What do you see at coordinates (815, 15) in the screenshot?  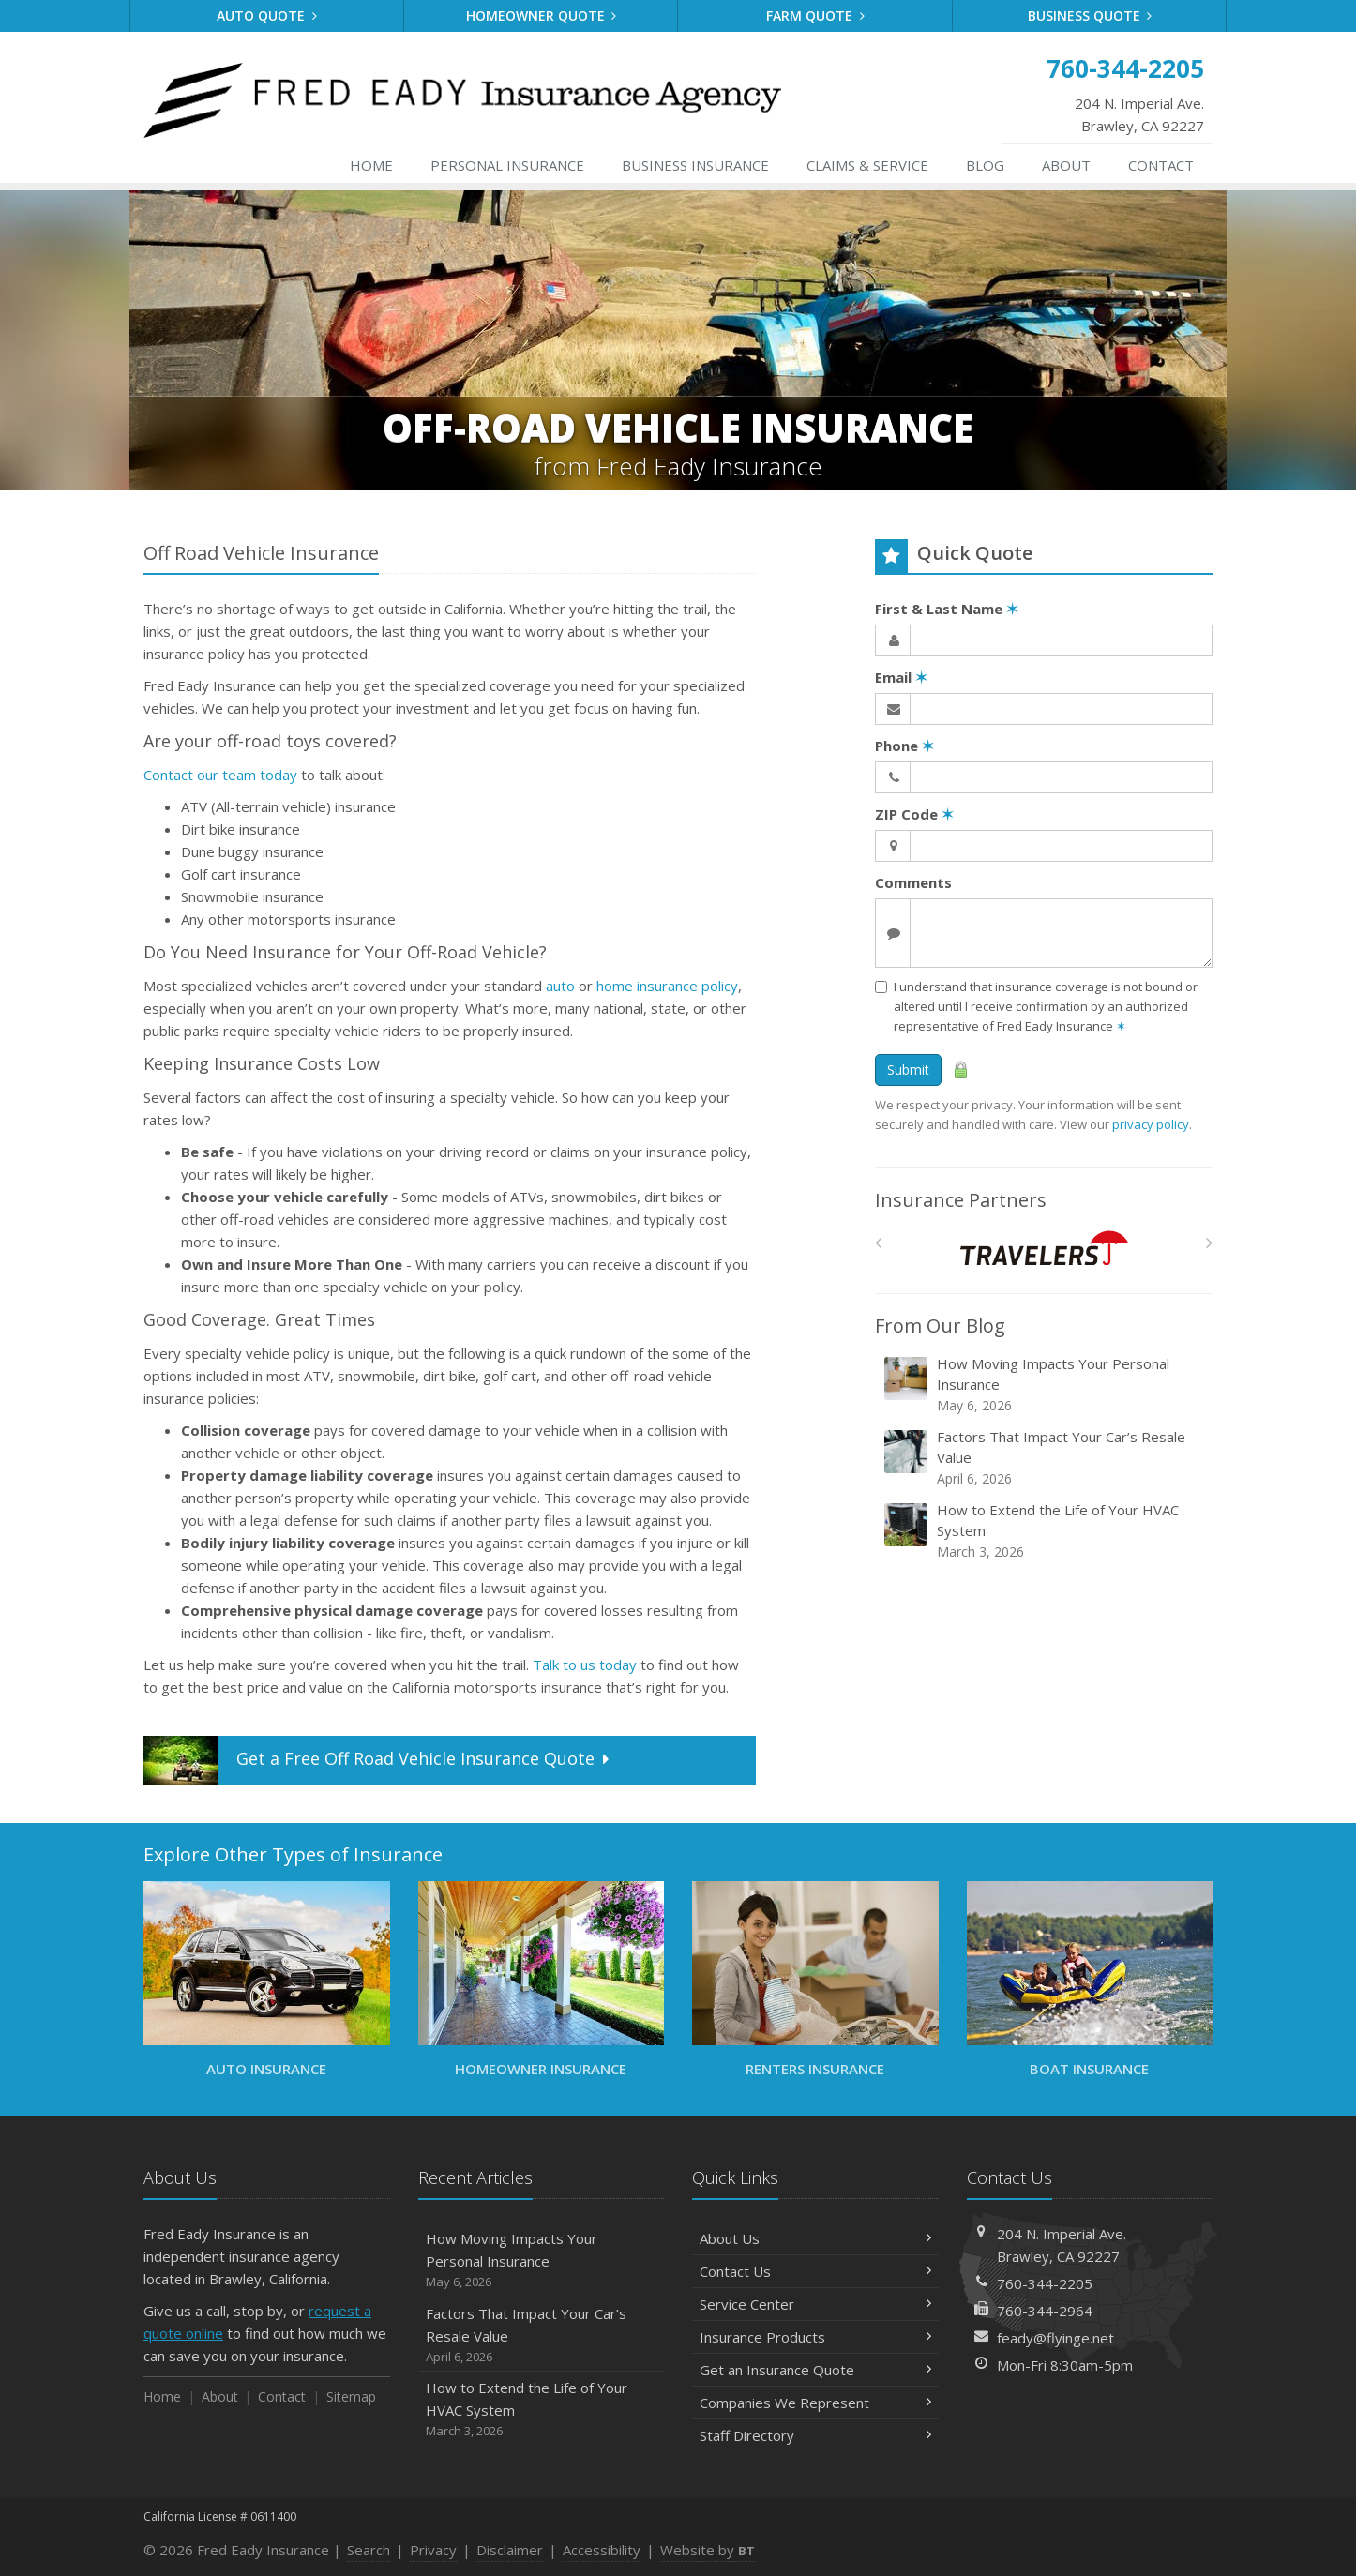 I see `Farm Quote` at bounding box center [815, 15].